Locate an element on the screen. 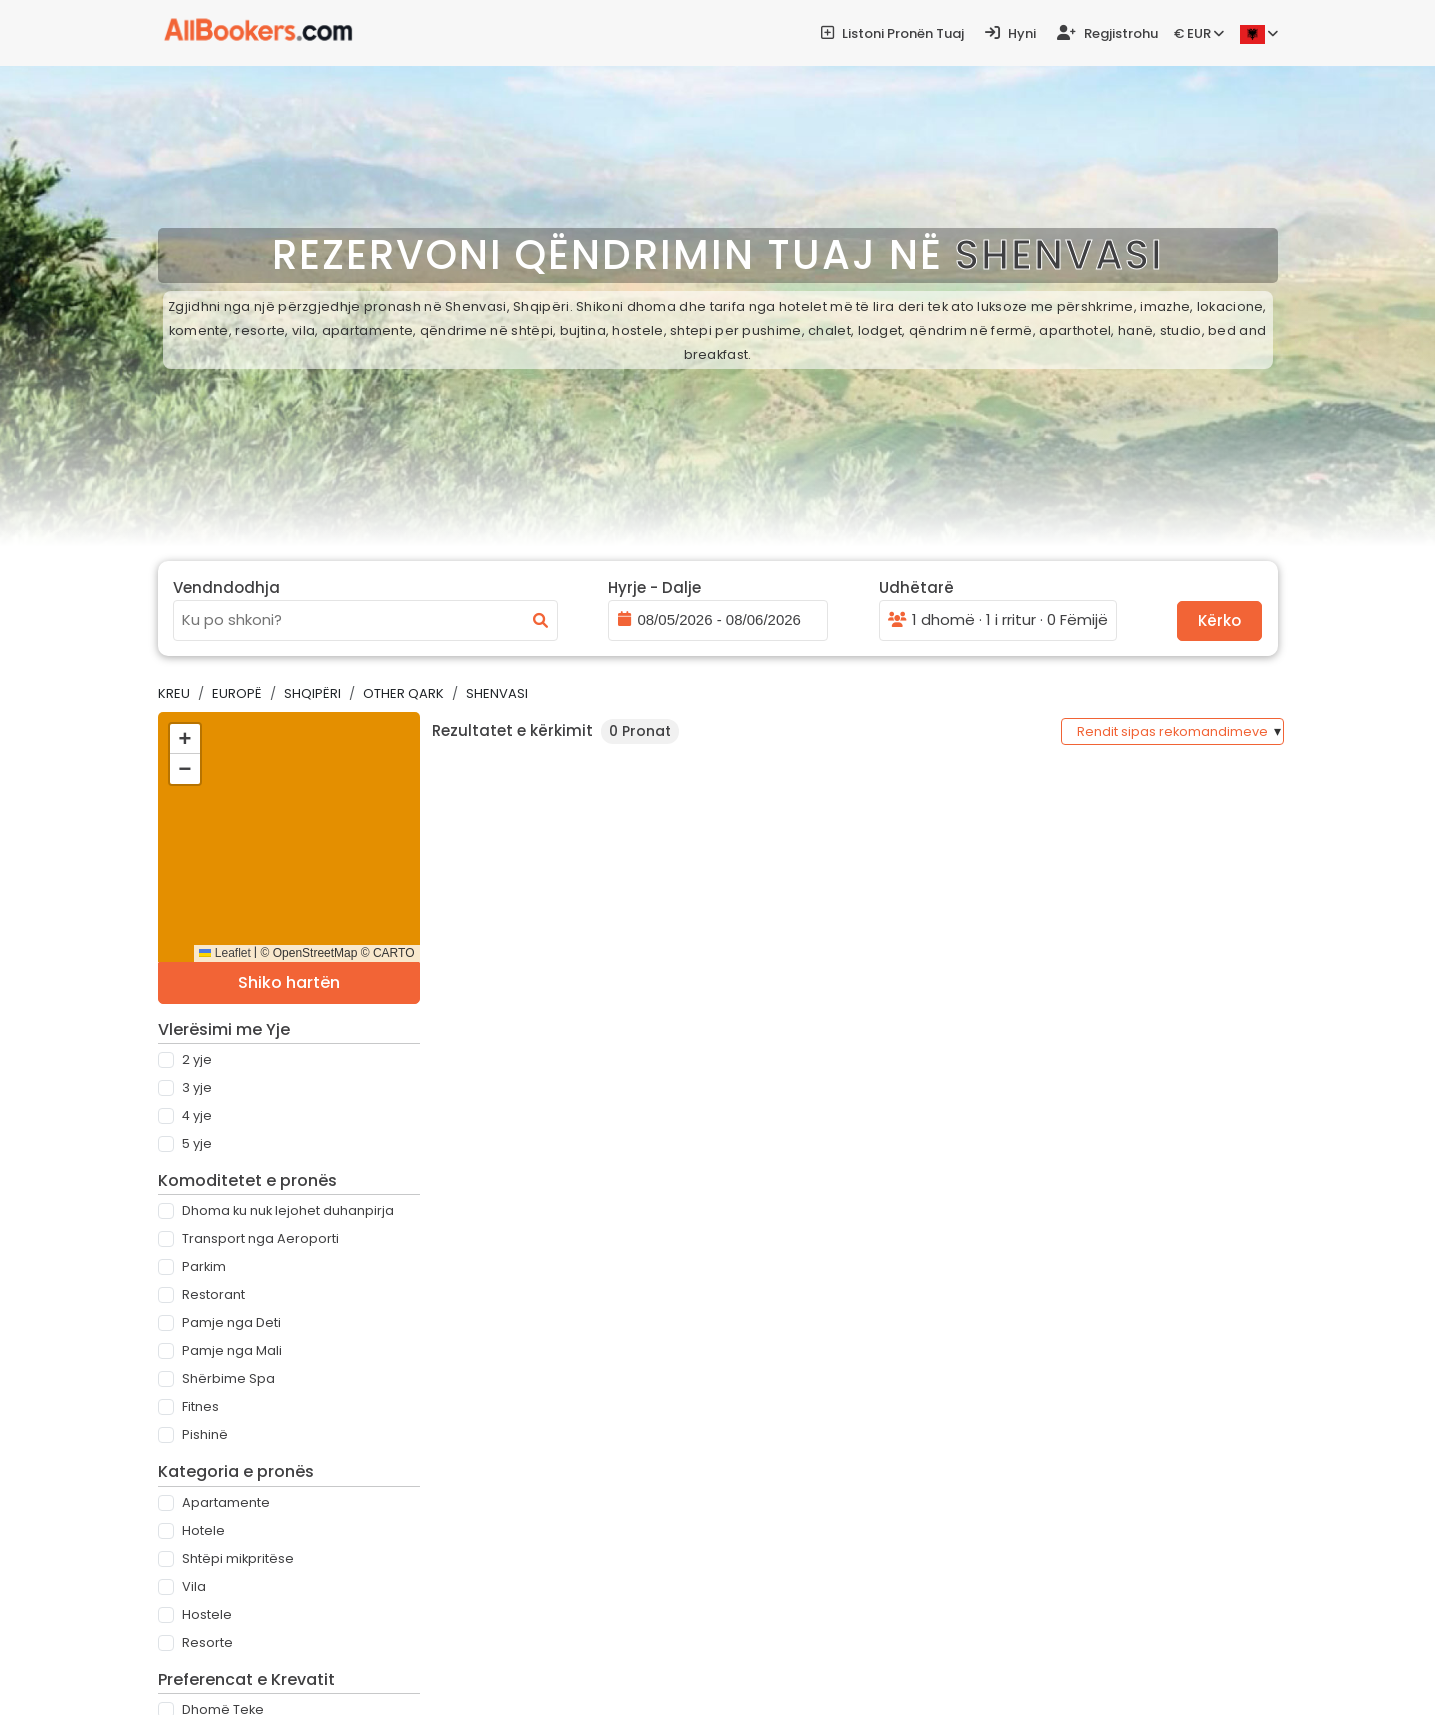  Pamje nga Mali is located at coordinates (232, 1350).